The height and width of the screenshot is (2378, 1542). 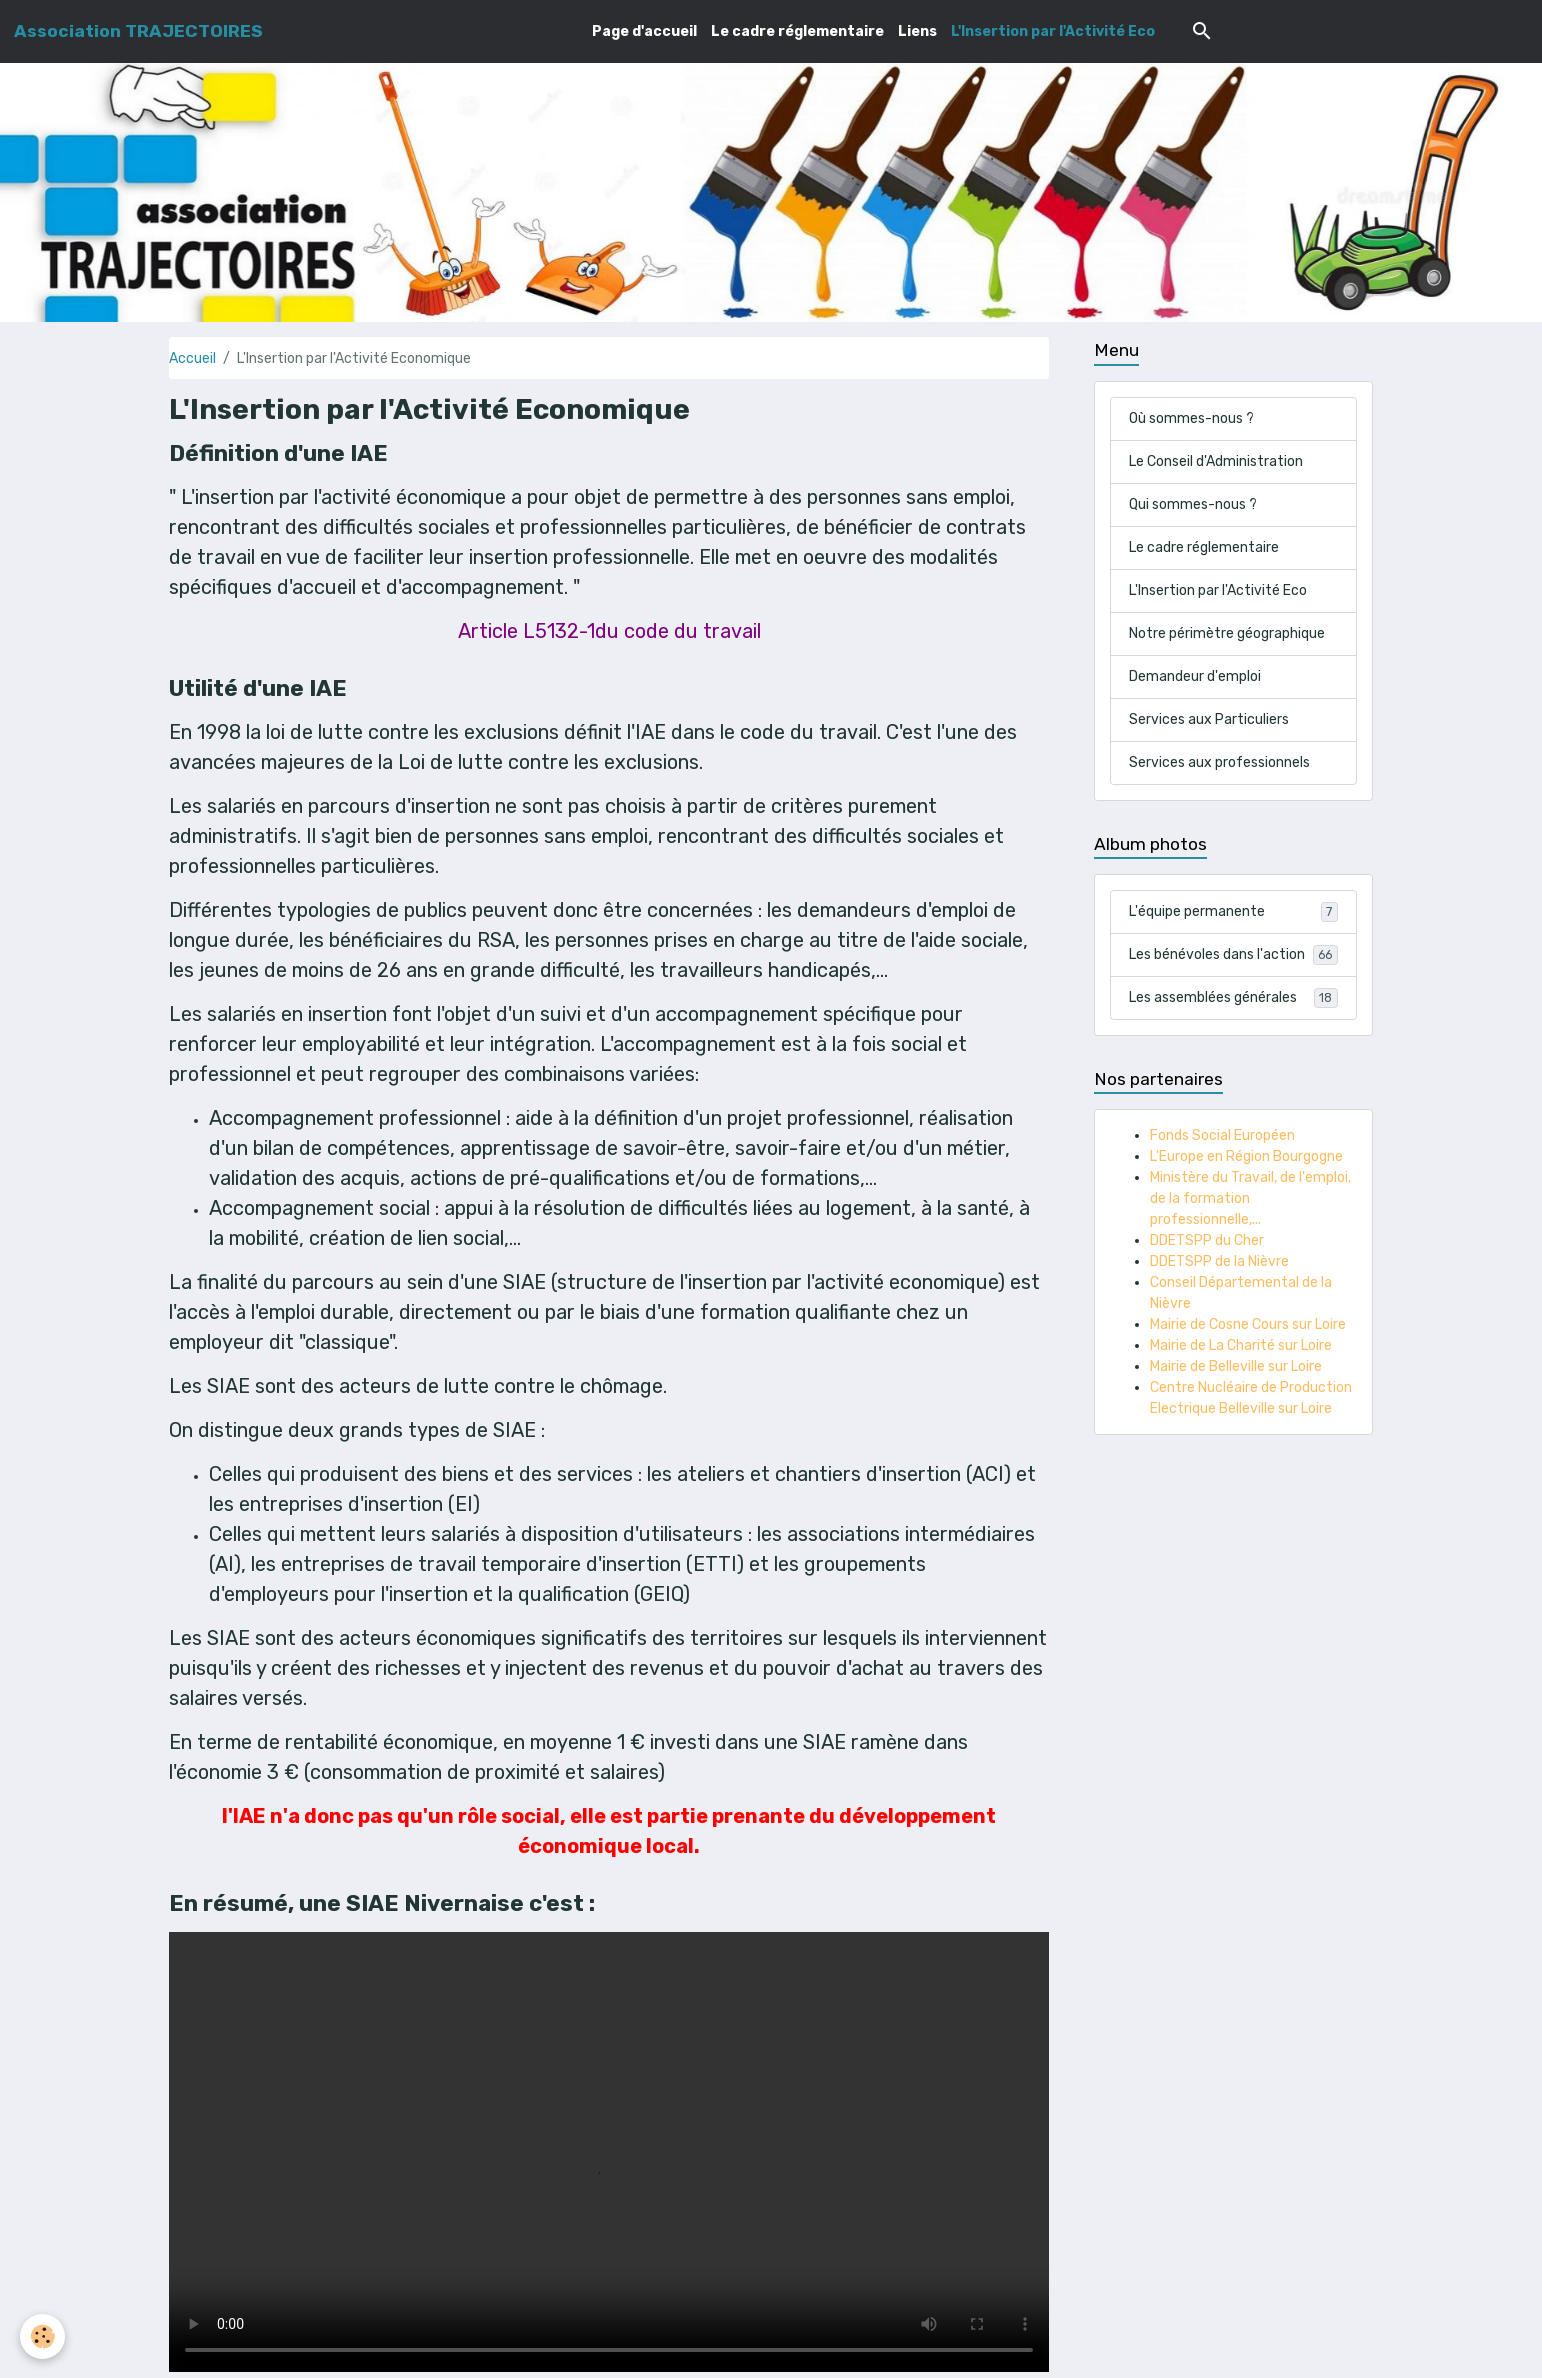 What do you see at coordinates (192, 358) in the screenshot?
I see `Accueil` at bounding box center [192, 358].